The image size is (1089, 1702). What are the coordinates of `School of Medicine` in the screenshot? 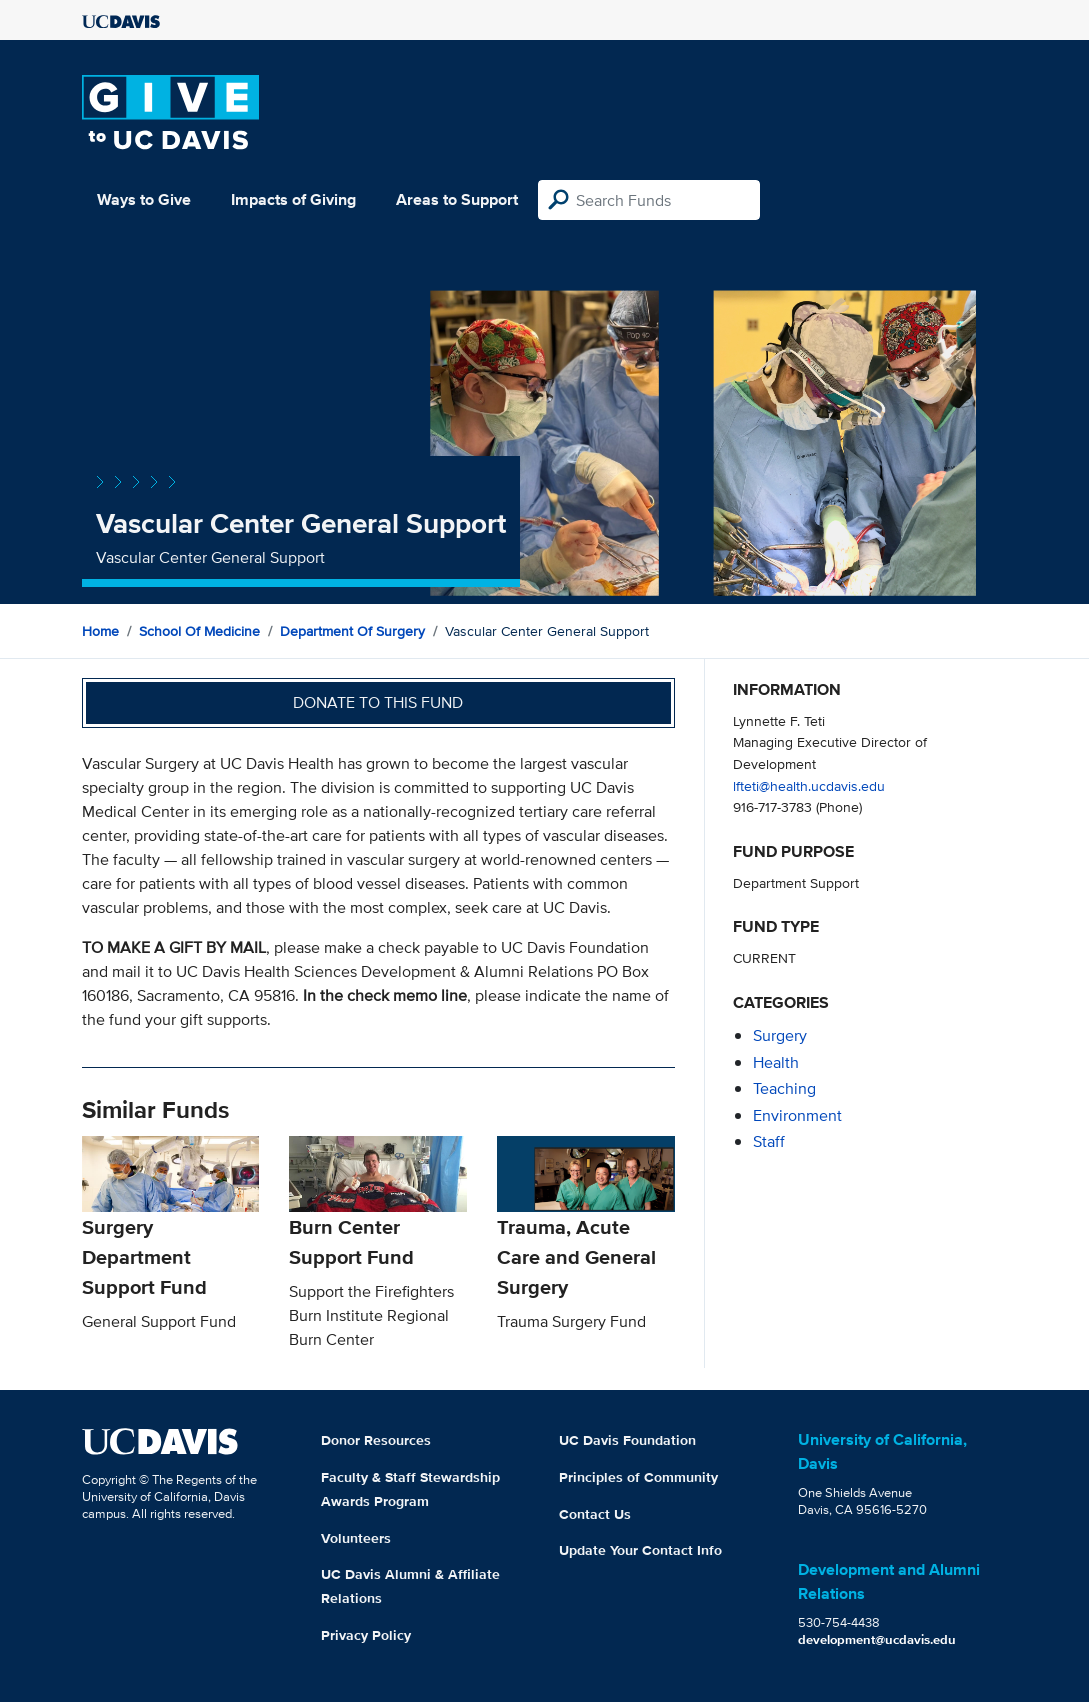 It's located at (199, 631).